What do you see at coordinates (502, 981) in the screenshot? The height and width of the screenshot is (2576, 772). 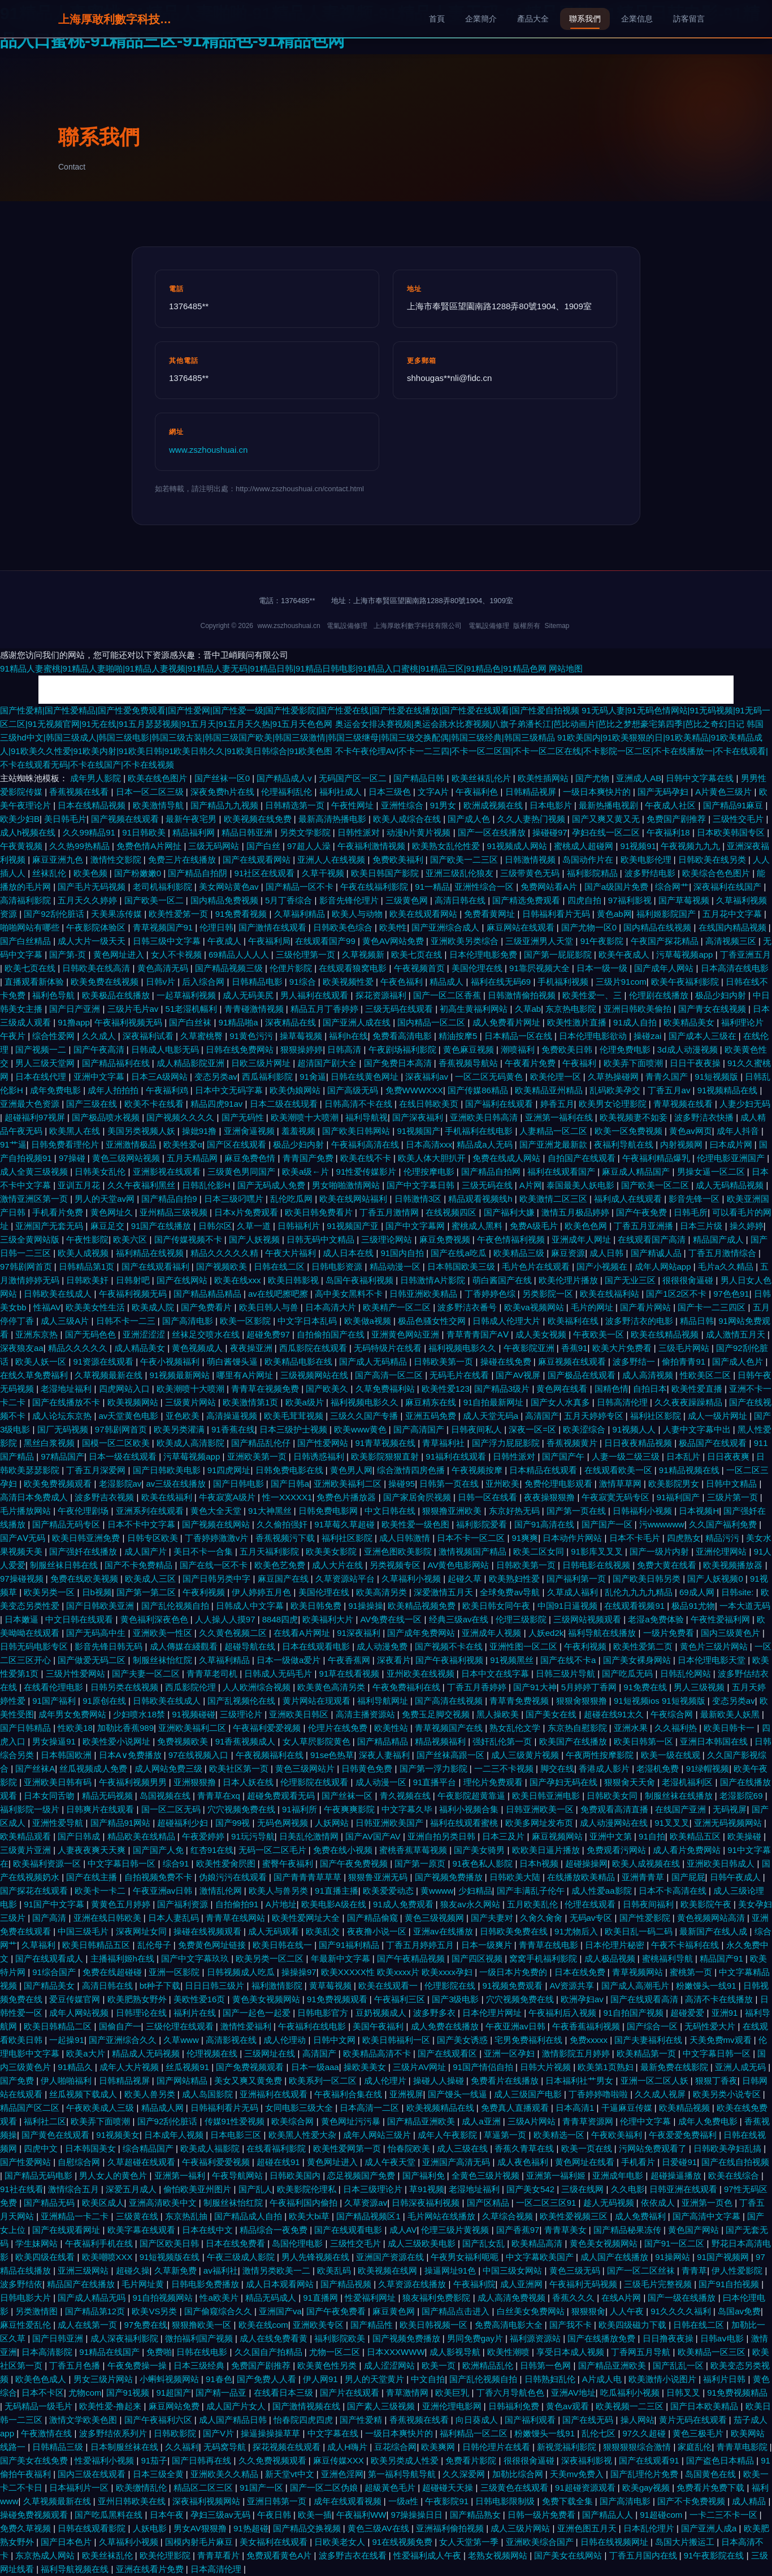 I see `福利在线无码69` at bounding box center [502, 981].